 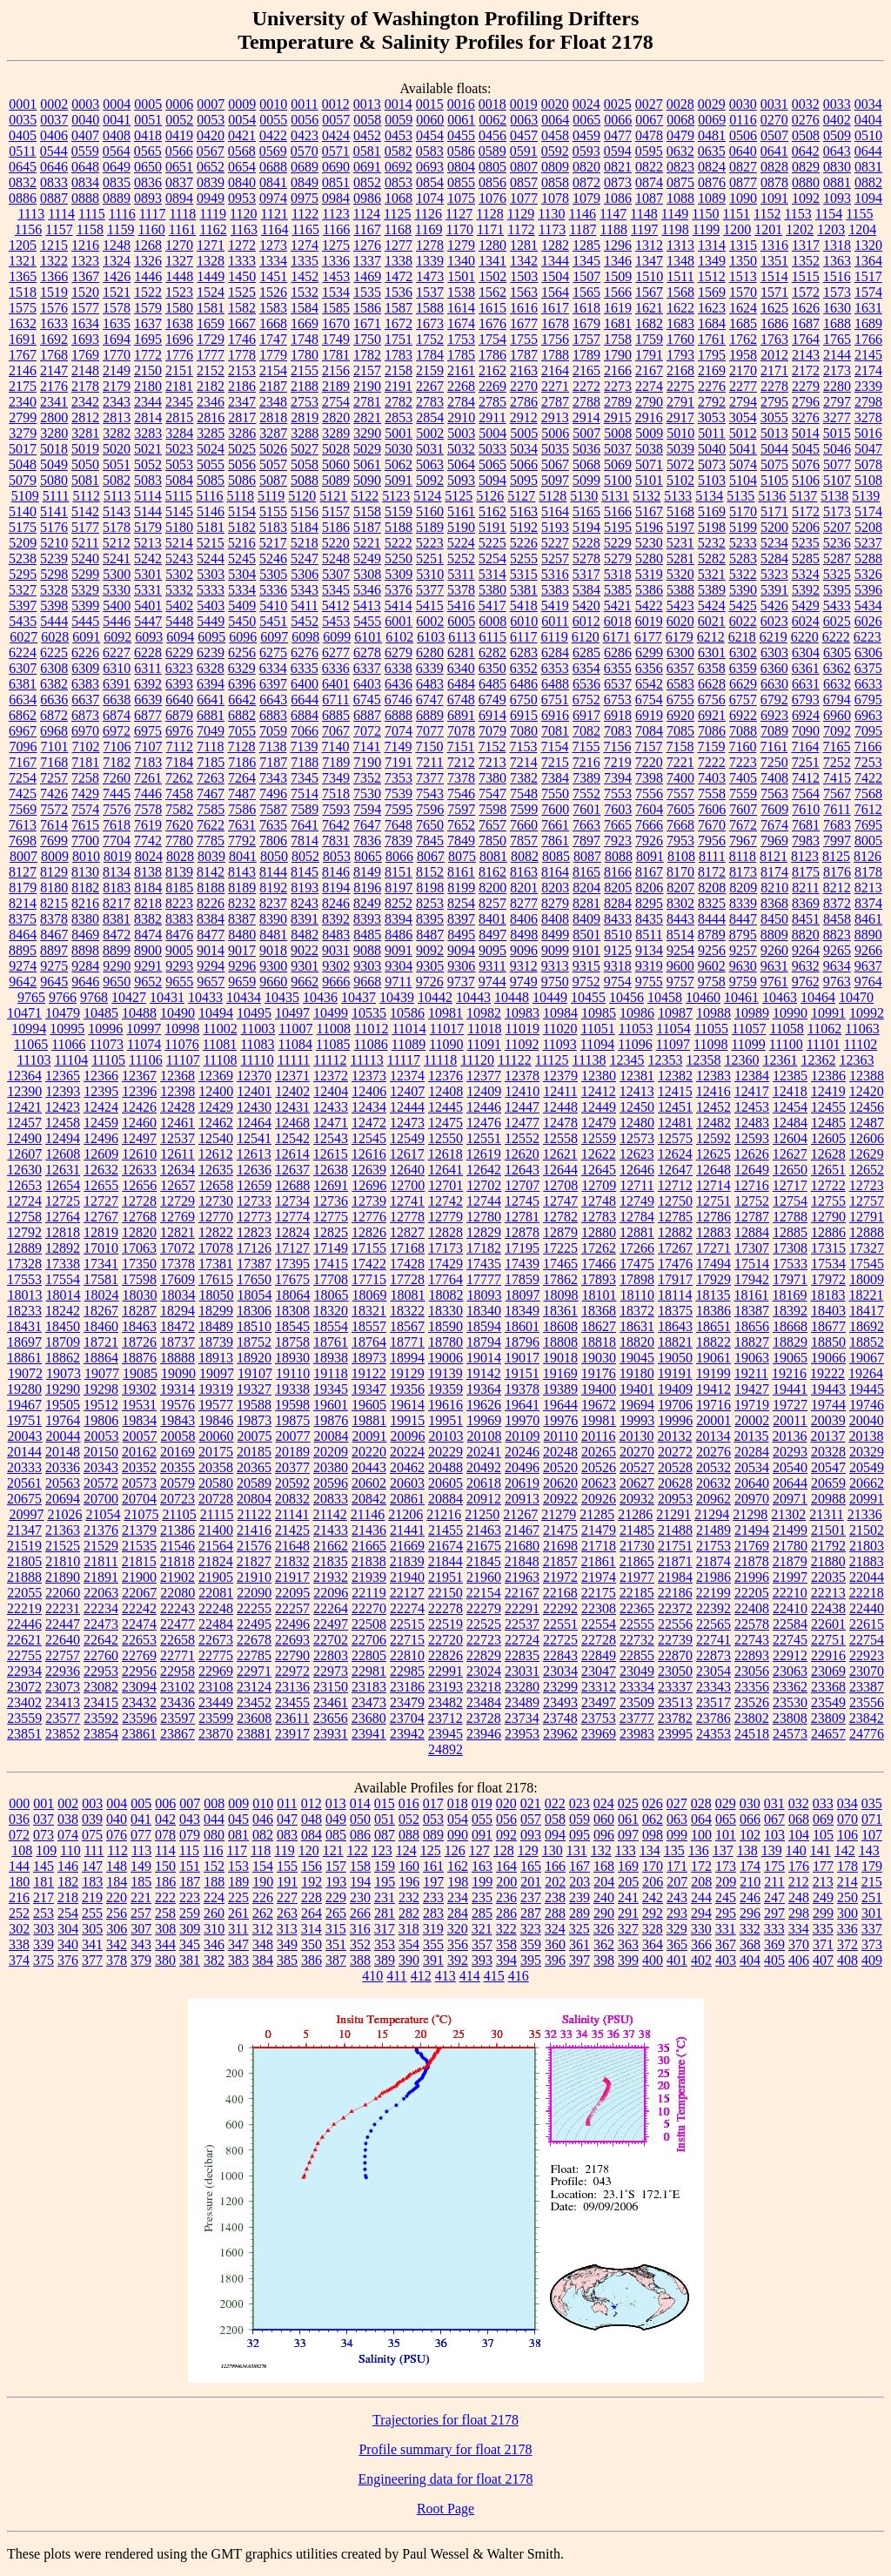 What do you see at coordinates (372, 1975) in the screenshot?
I see `410` at bounding box center [372, 1975].